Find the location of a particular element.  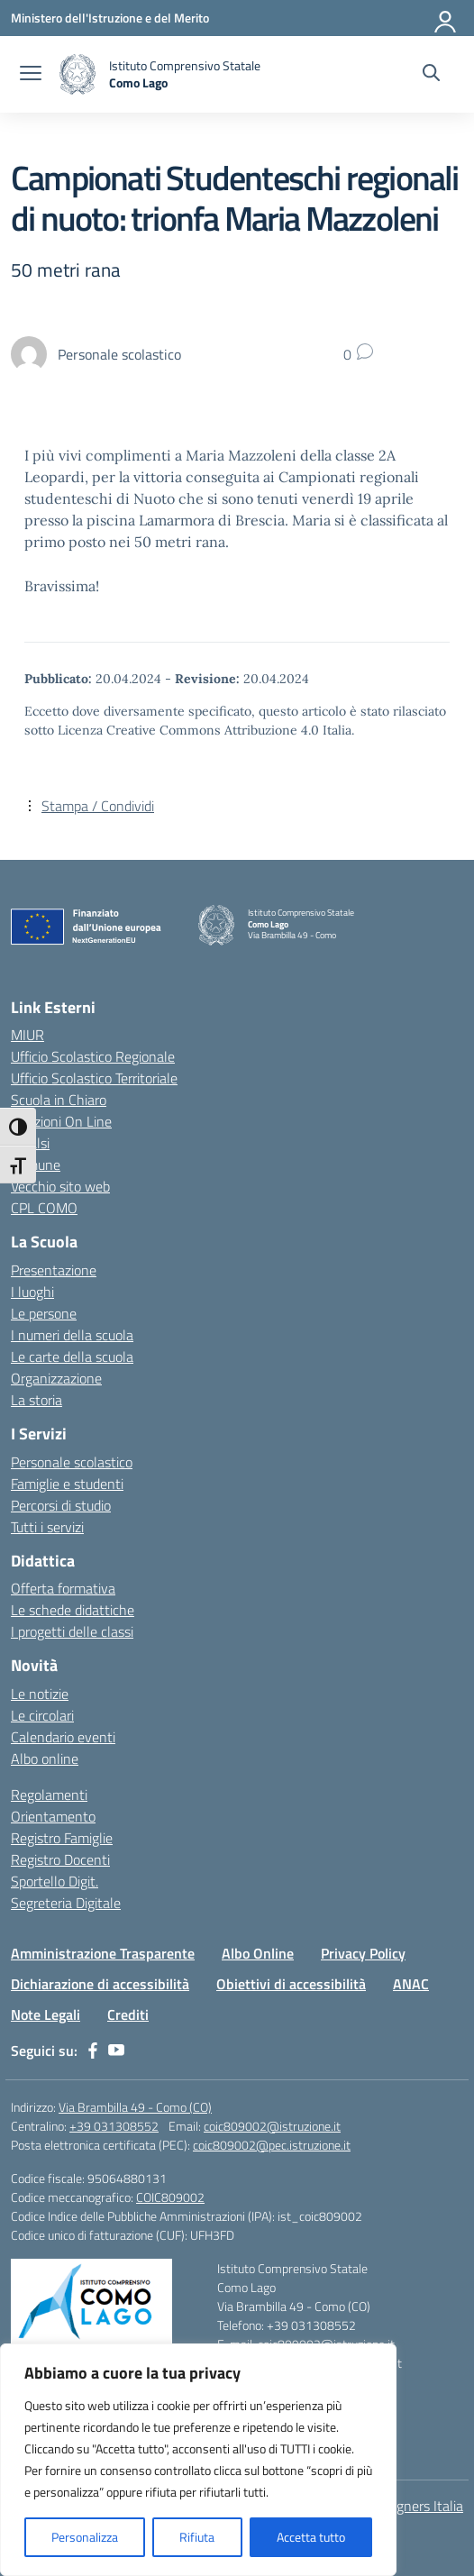

[apri chiudi navigazione] is located at coordinates (30, 75).